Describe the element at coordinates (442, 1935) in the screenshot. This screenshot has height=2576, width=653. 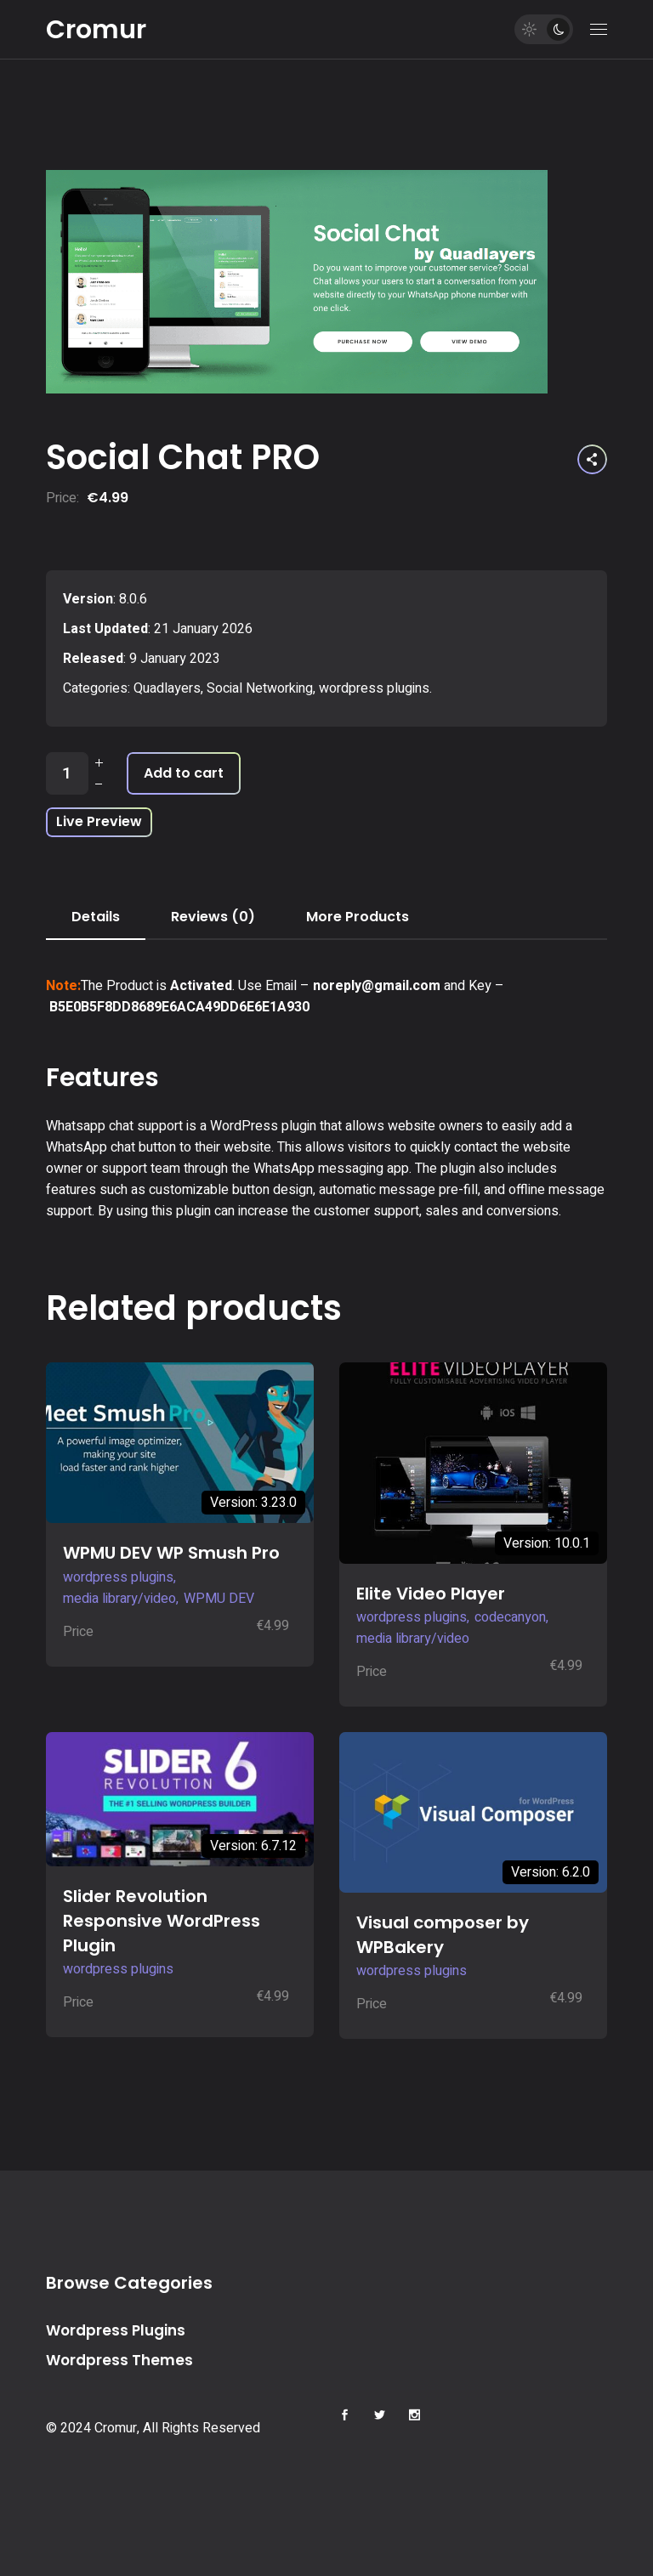
I see `Visual composer by WPBakery` at that location.